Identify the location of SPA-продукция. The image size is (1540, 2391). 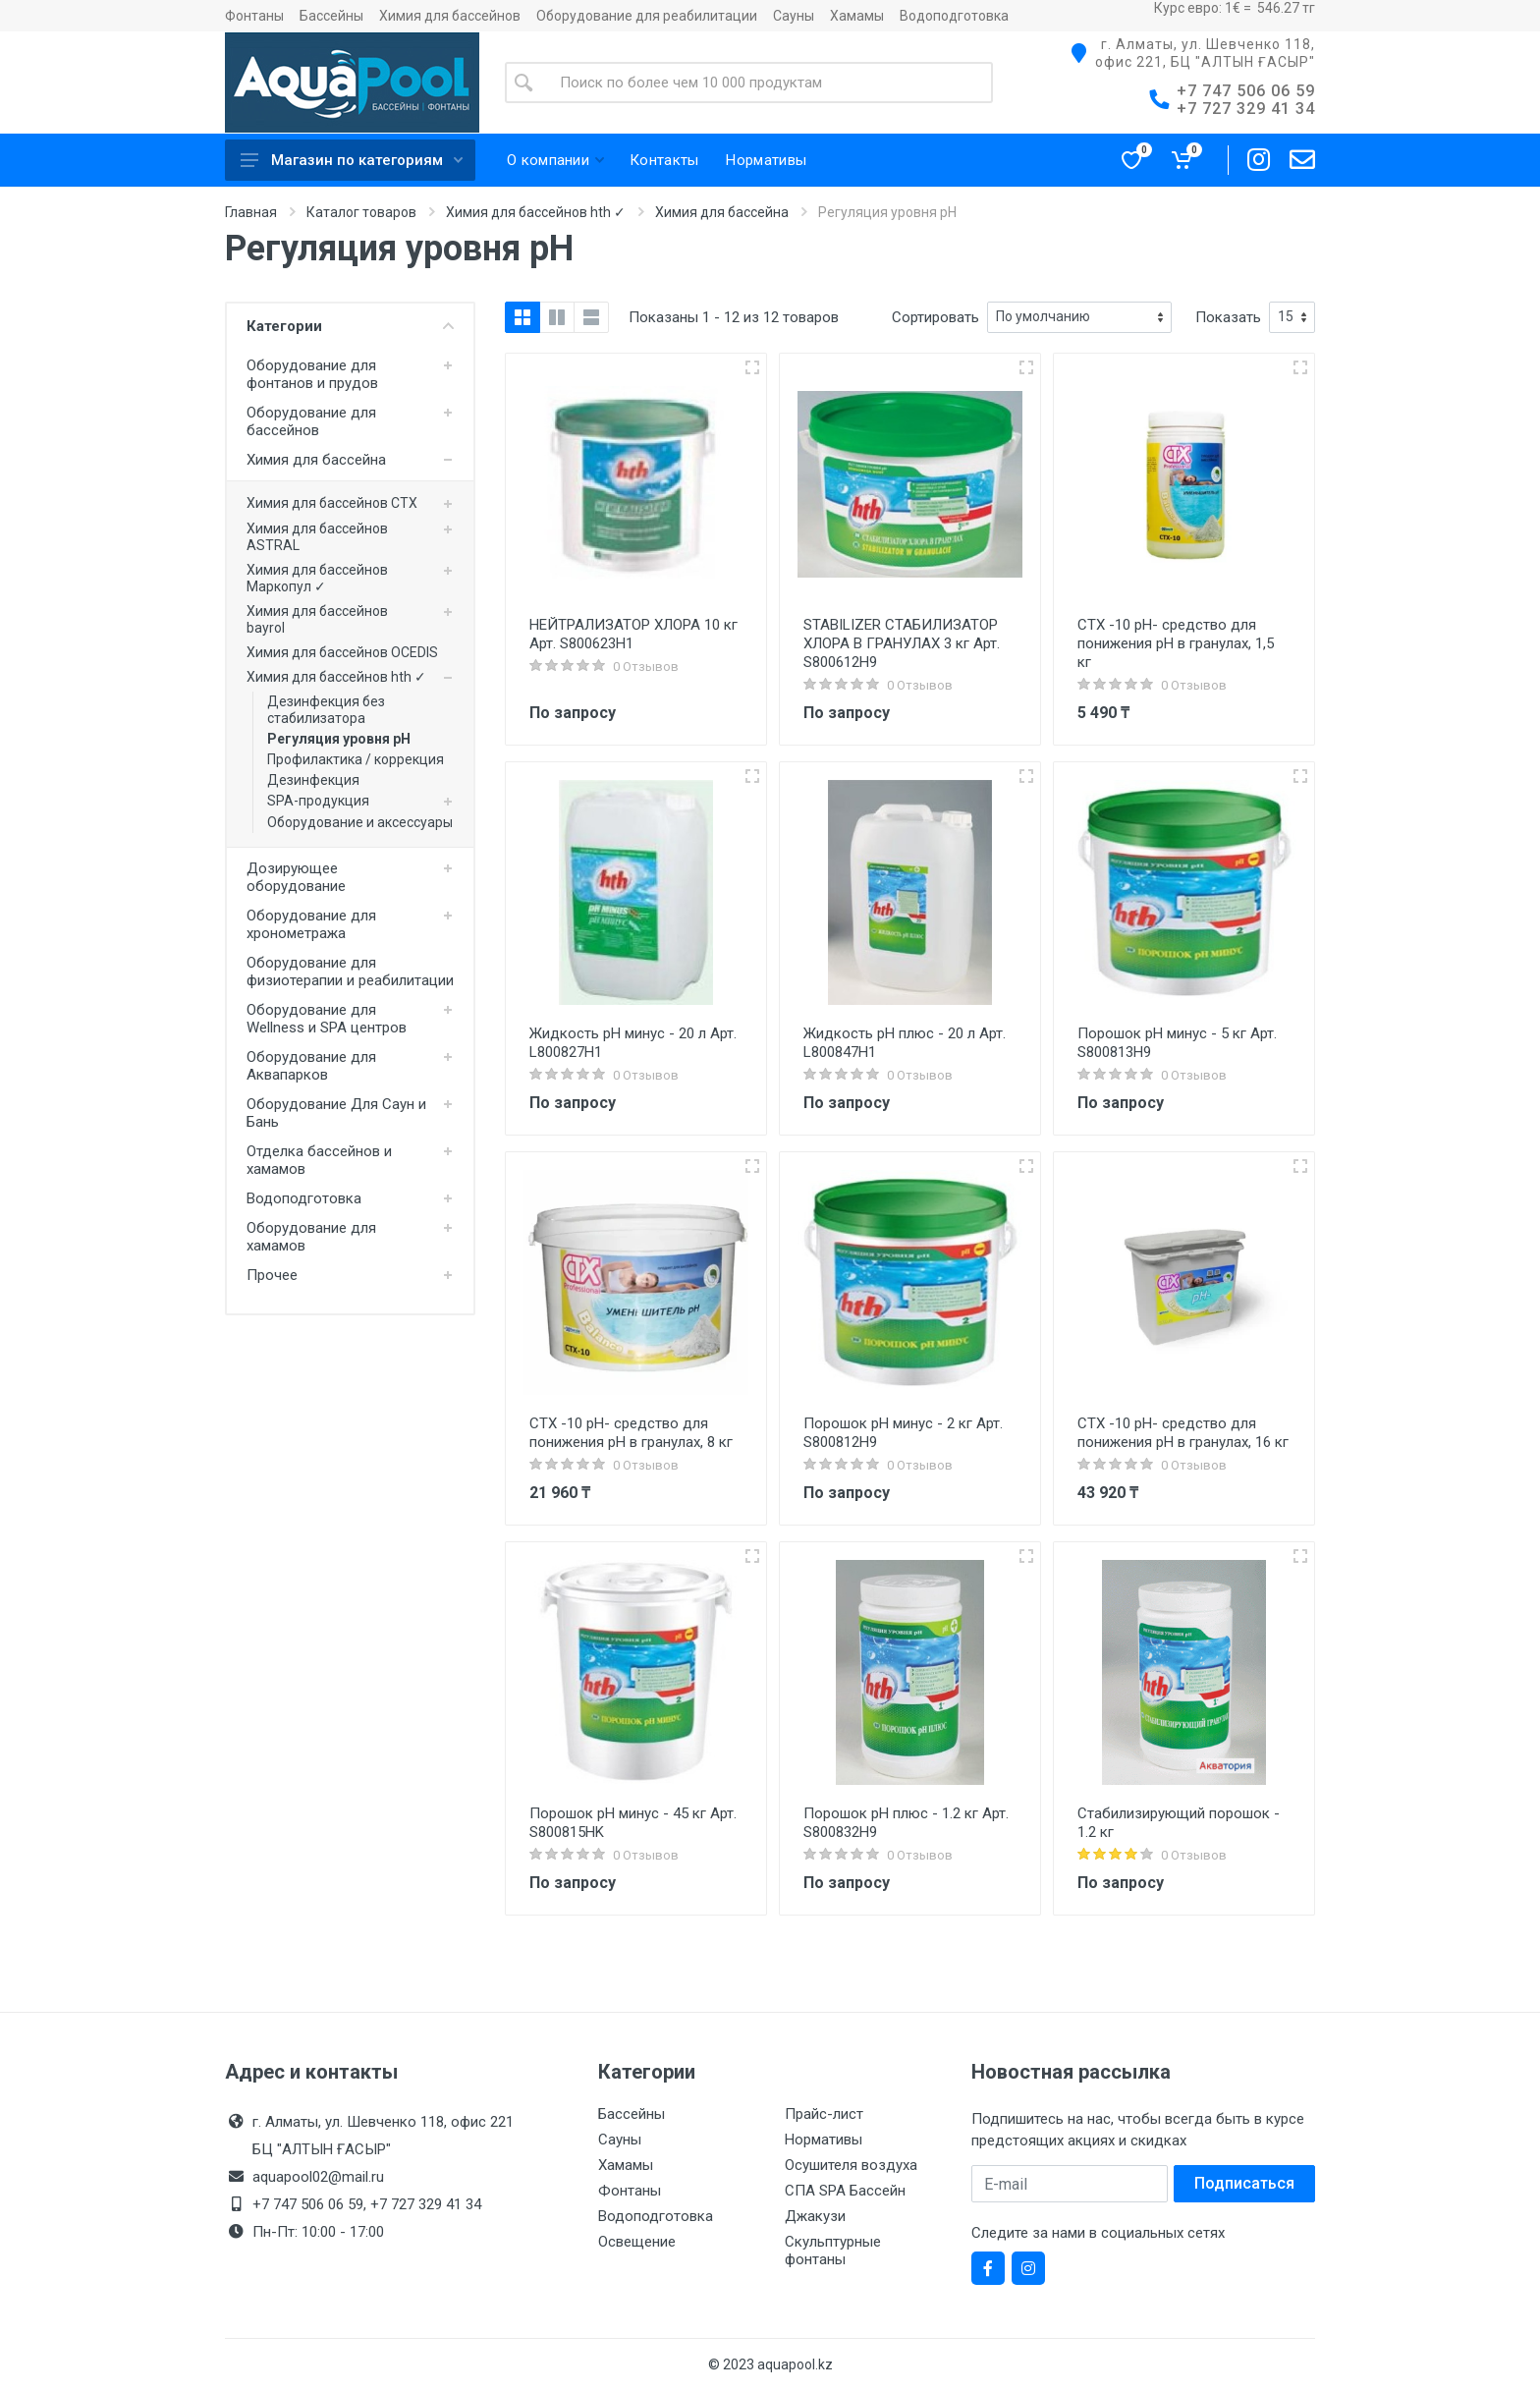
(318, 800).